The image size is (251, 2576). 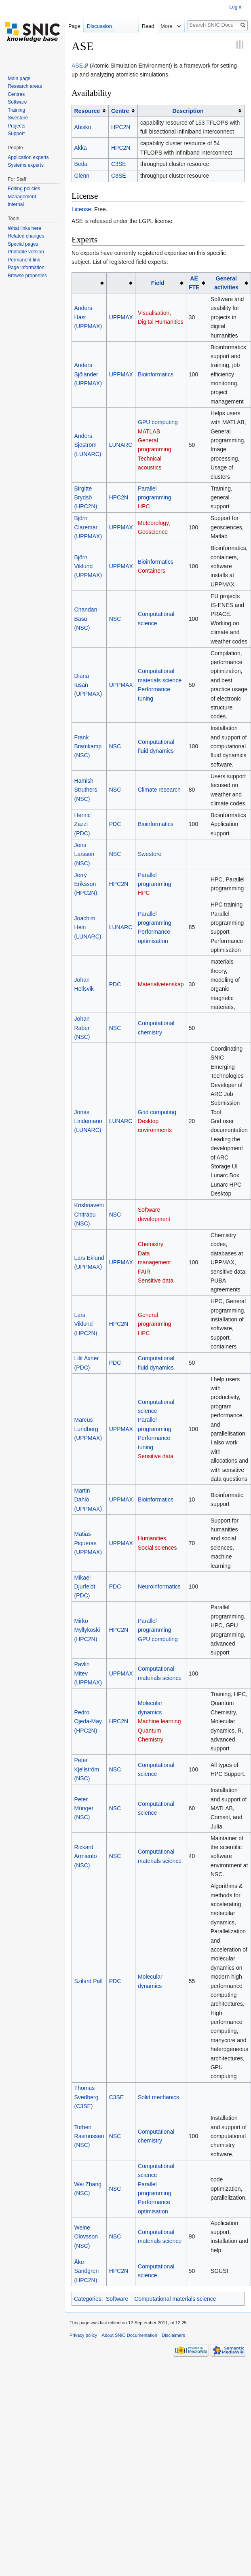 What do you see at coordinates (158, 283) in the screenshot?
I see `Field` at bounding box center [158, 283].